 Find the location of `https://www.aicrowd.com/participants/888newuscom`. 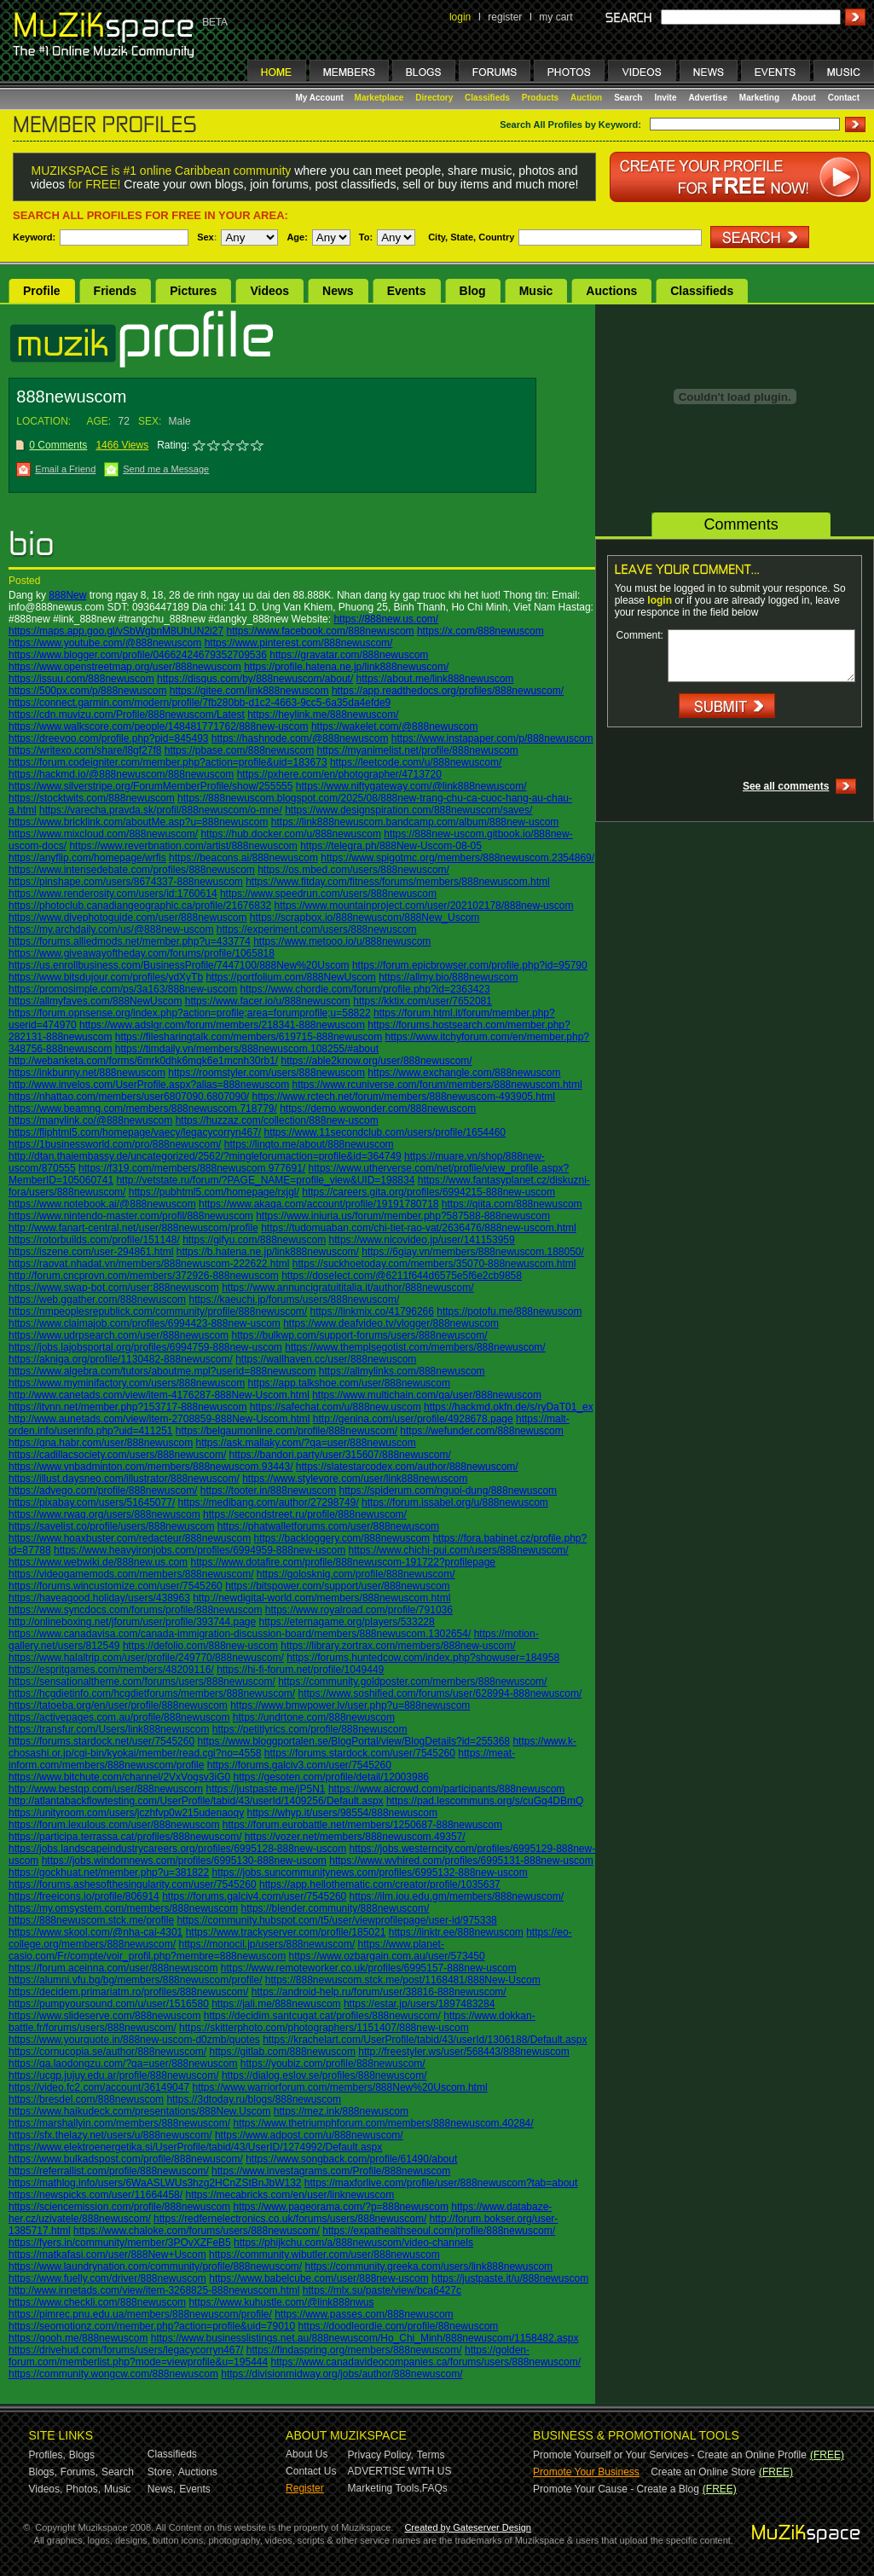

https://www.aicrowd.com/participants/888newuscom is located at coordinates (446, 1789).